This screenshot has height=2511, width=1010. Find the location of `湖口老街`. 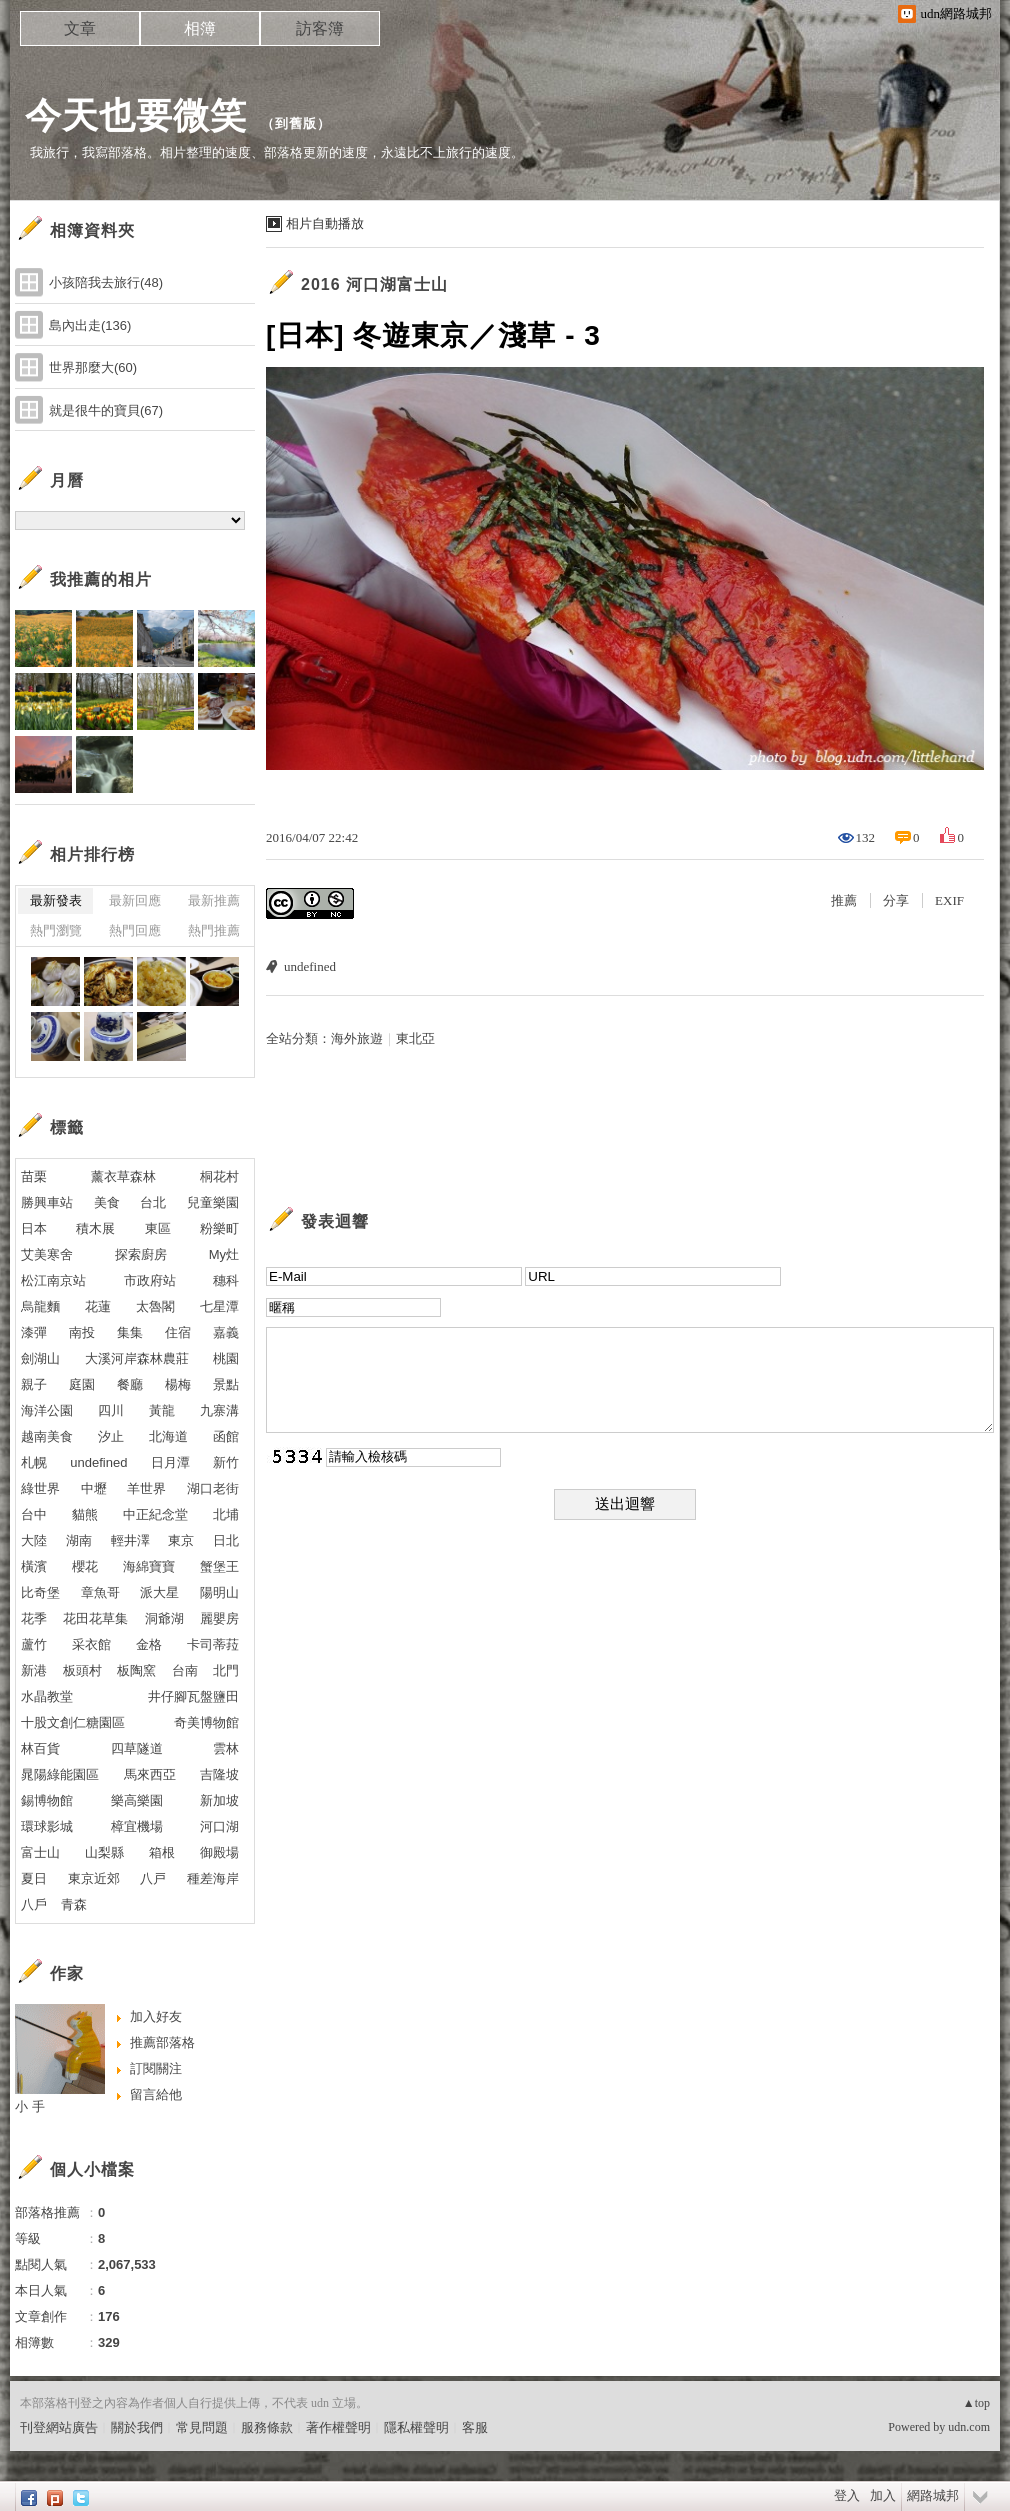

湖口老街 is located at coordinates (213, 1488).